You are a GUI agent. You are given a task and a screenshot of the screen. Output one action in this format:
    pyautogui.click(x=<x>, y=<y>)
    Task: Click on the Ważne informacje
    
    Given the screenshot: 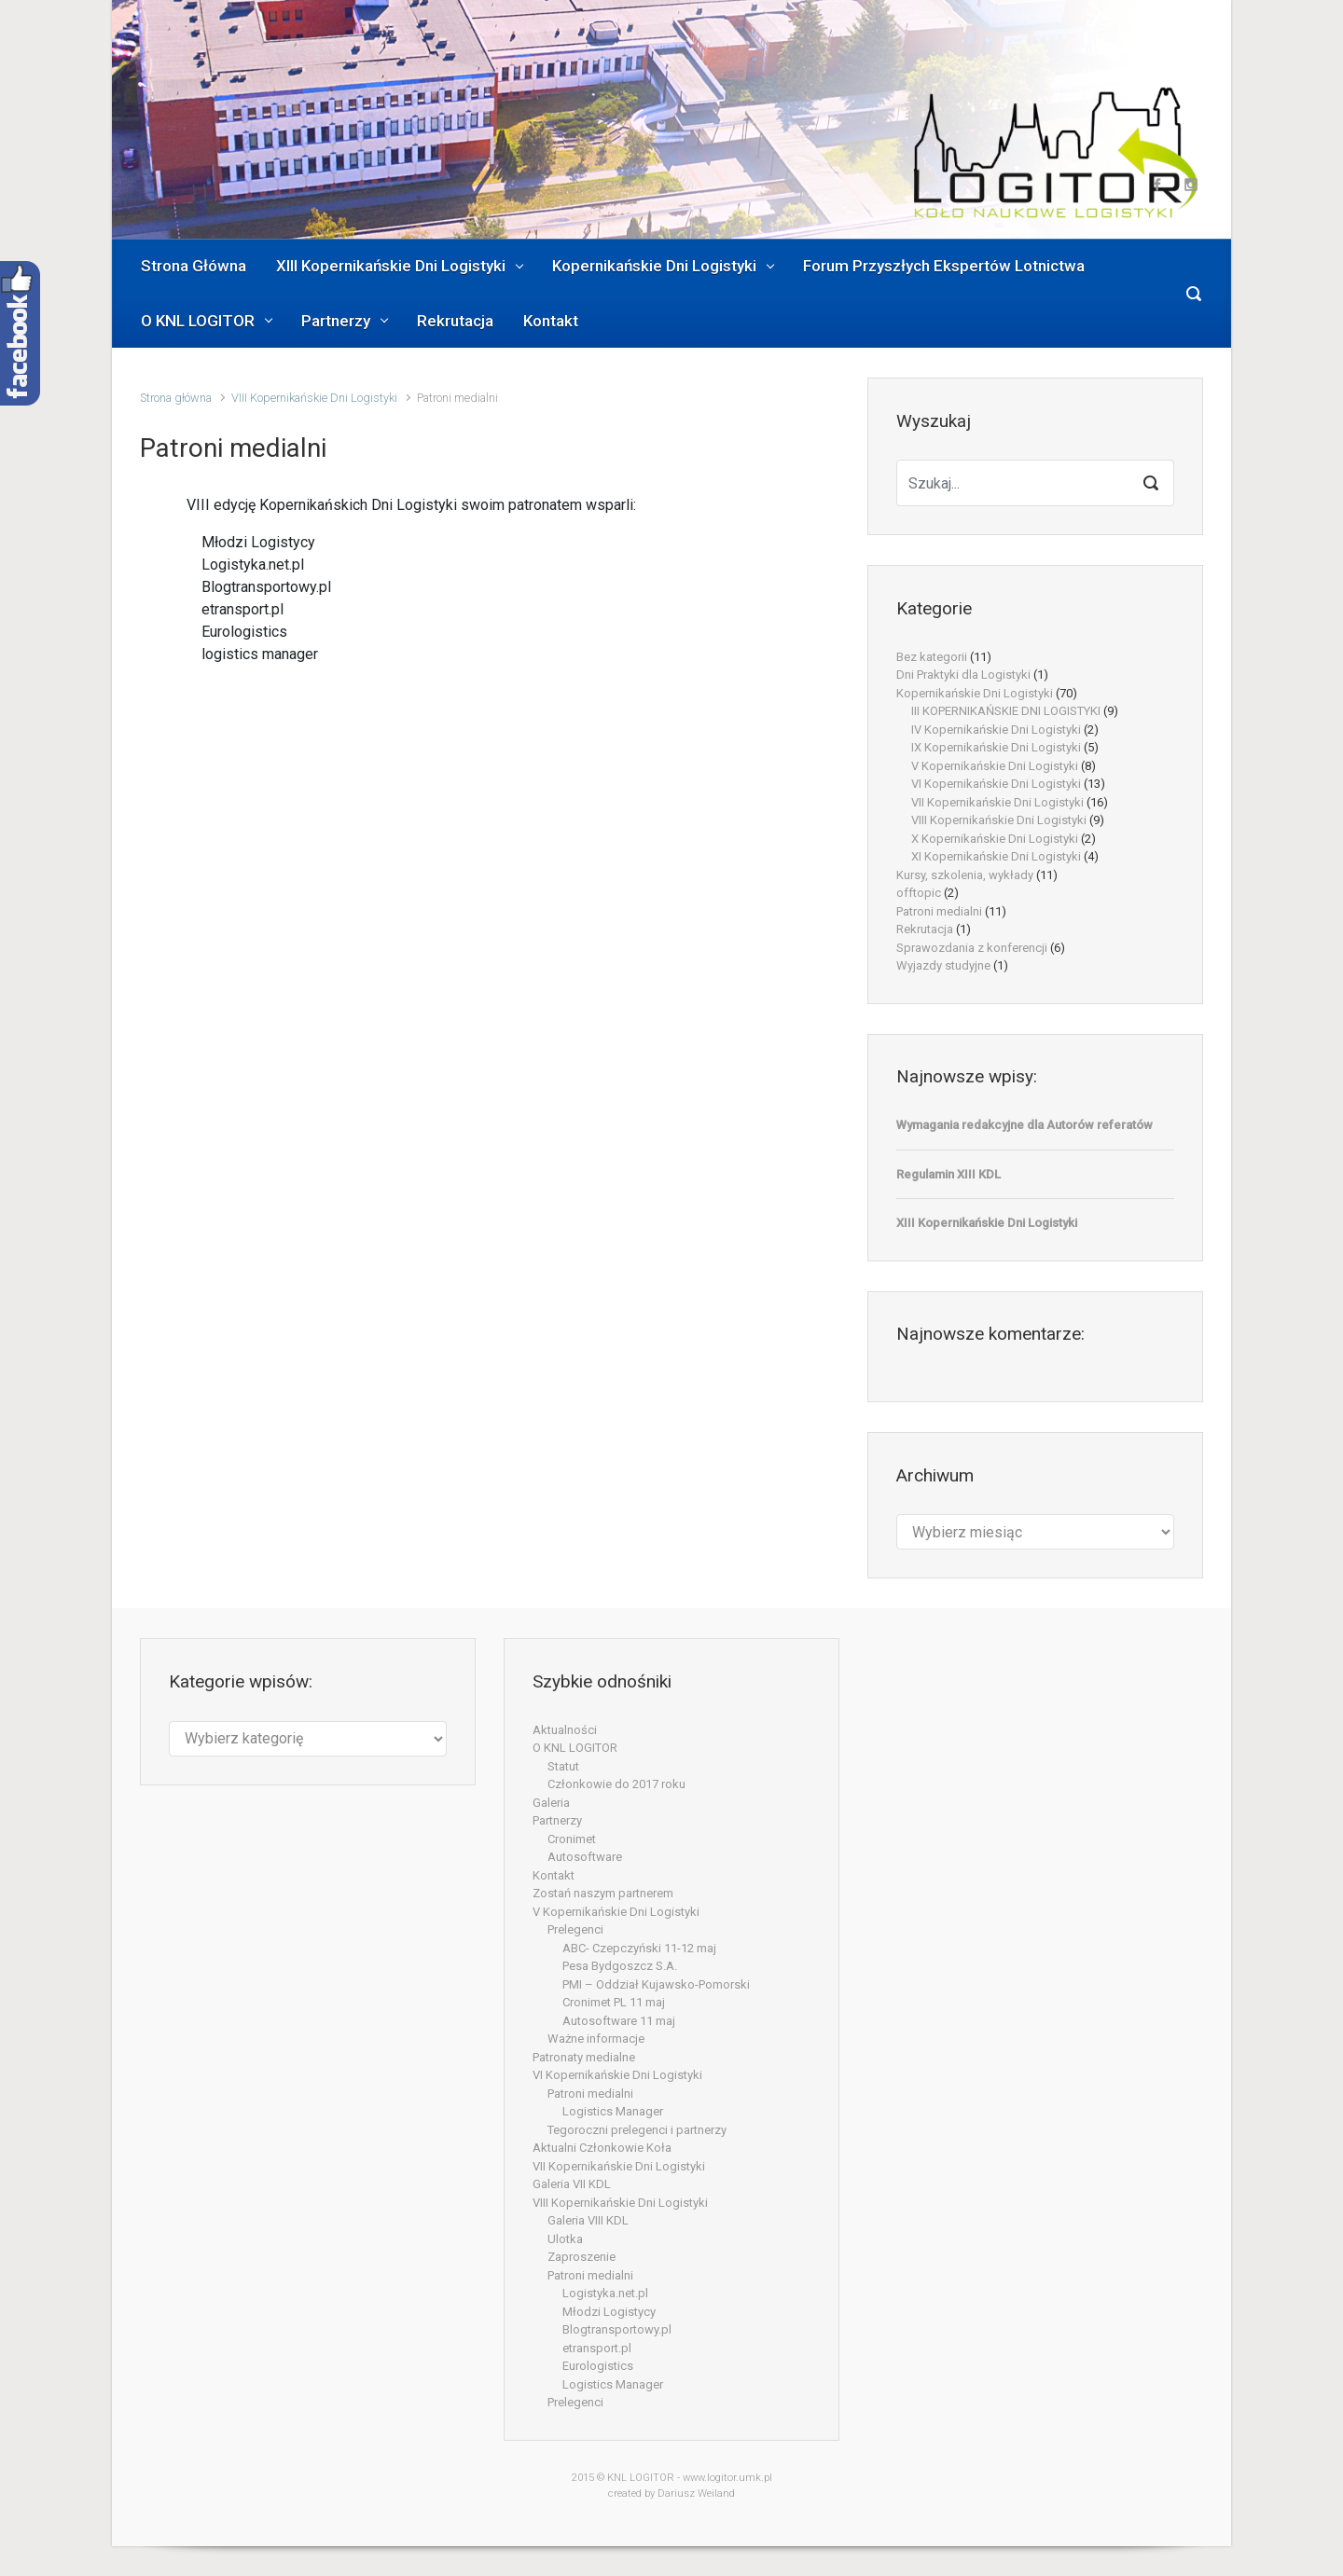 What is the action you would take?
    pyautogui.click(x=595, y=2039)
    